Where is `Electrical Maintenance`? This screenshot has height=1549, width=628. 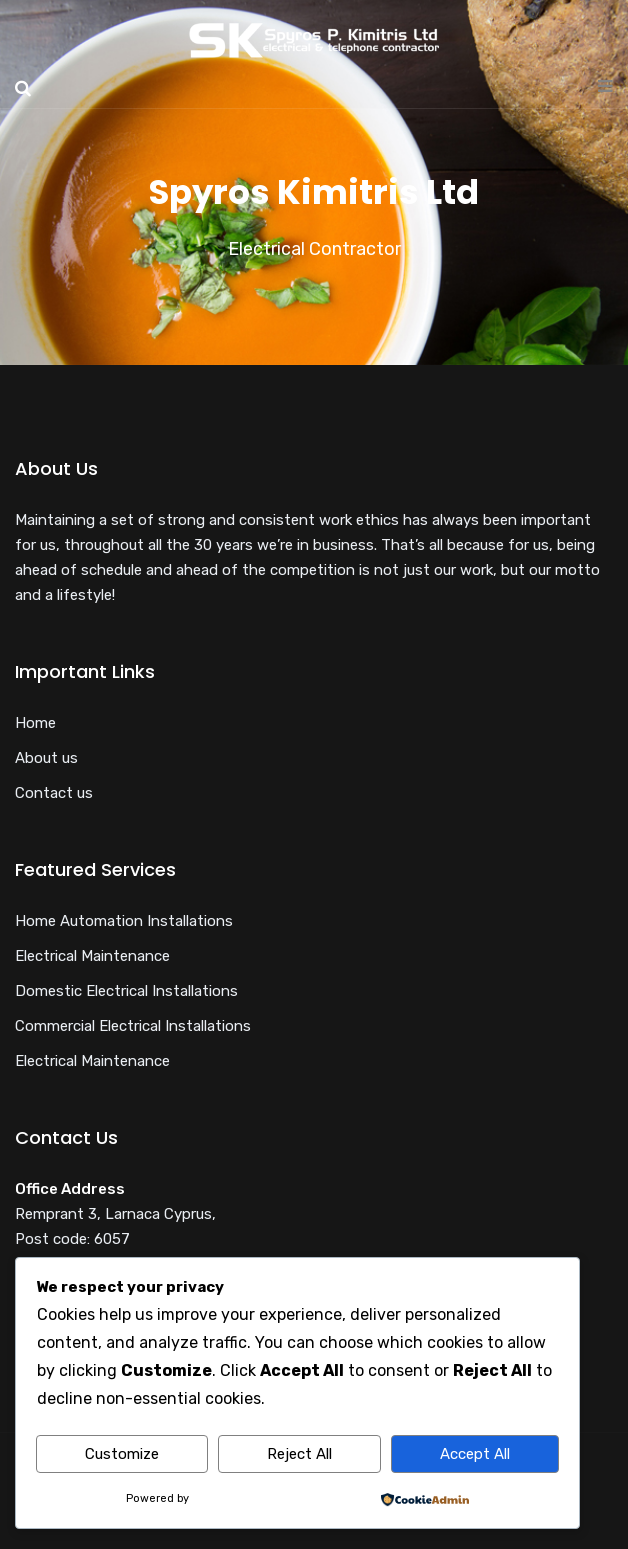
Electrical Maintenance is located at coordinates (92, 956).